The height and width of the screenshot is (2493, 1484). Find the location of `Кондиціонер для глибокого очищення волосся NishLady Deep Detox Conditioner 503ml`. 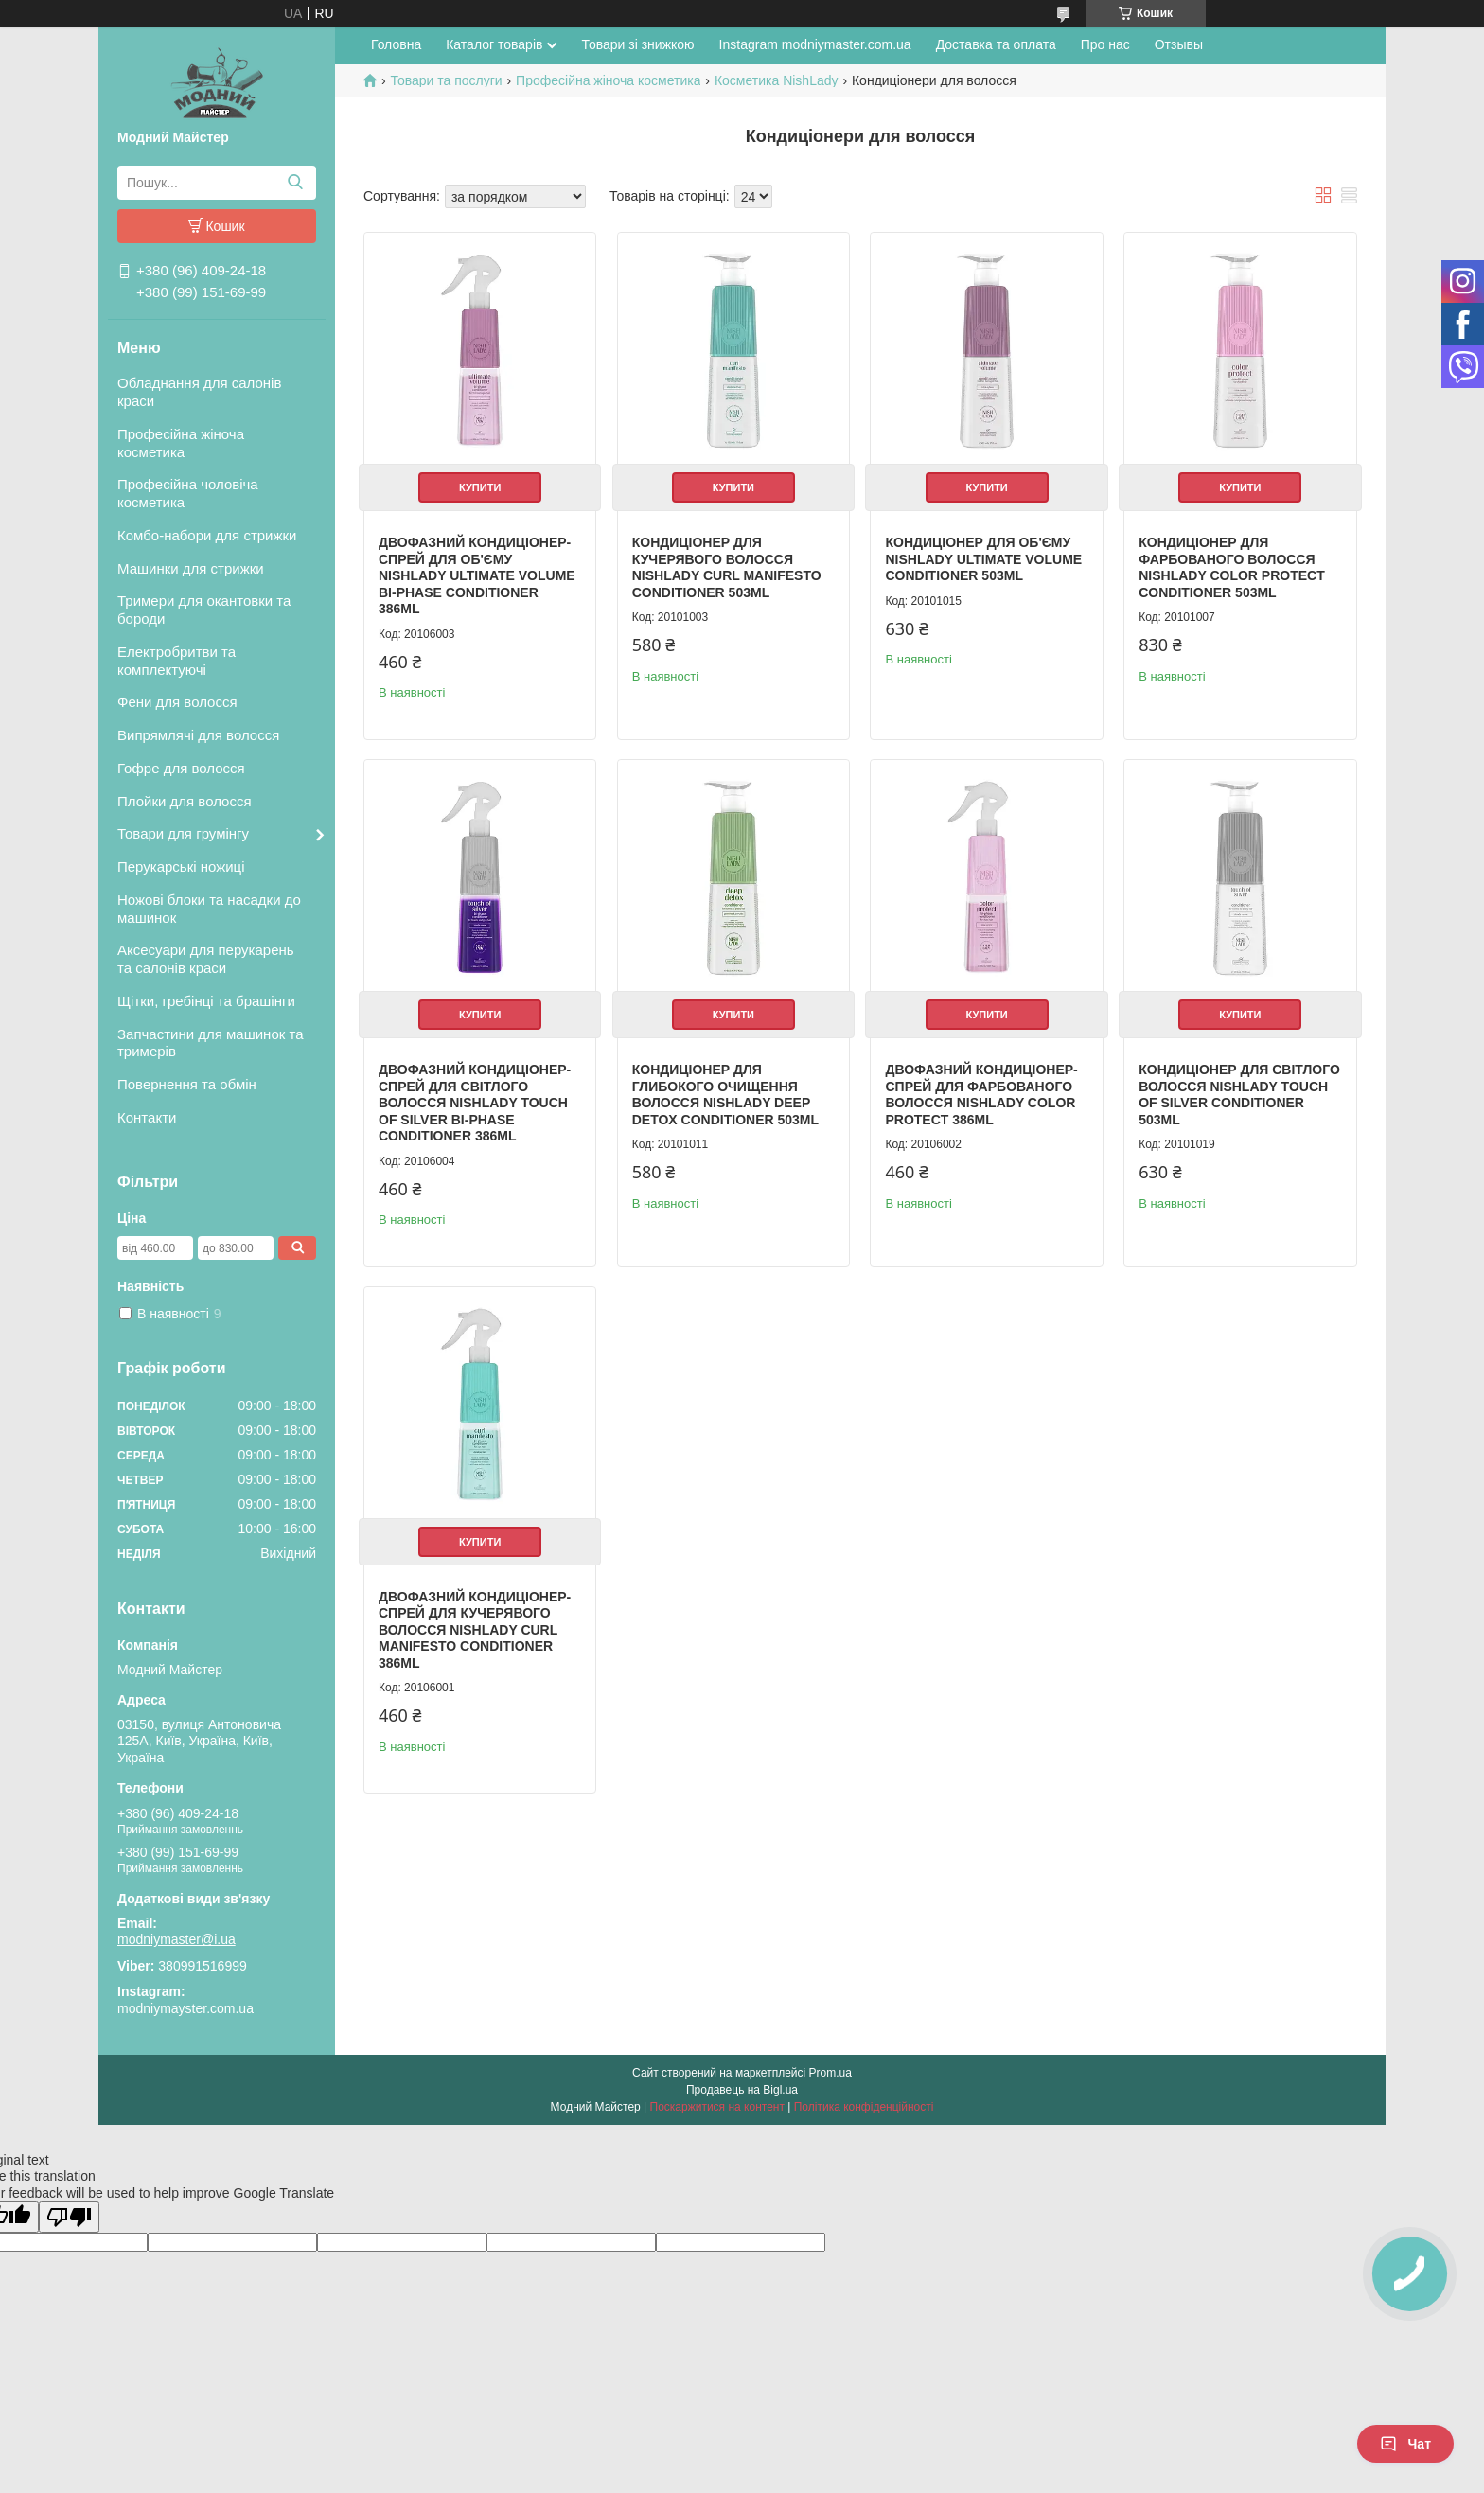

Кондиціонер для глибокого очищення волосся NishLady Deep Detox Conditioner 503ml is located at coordinates (725, 1094).